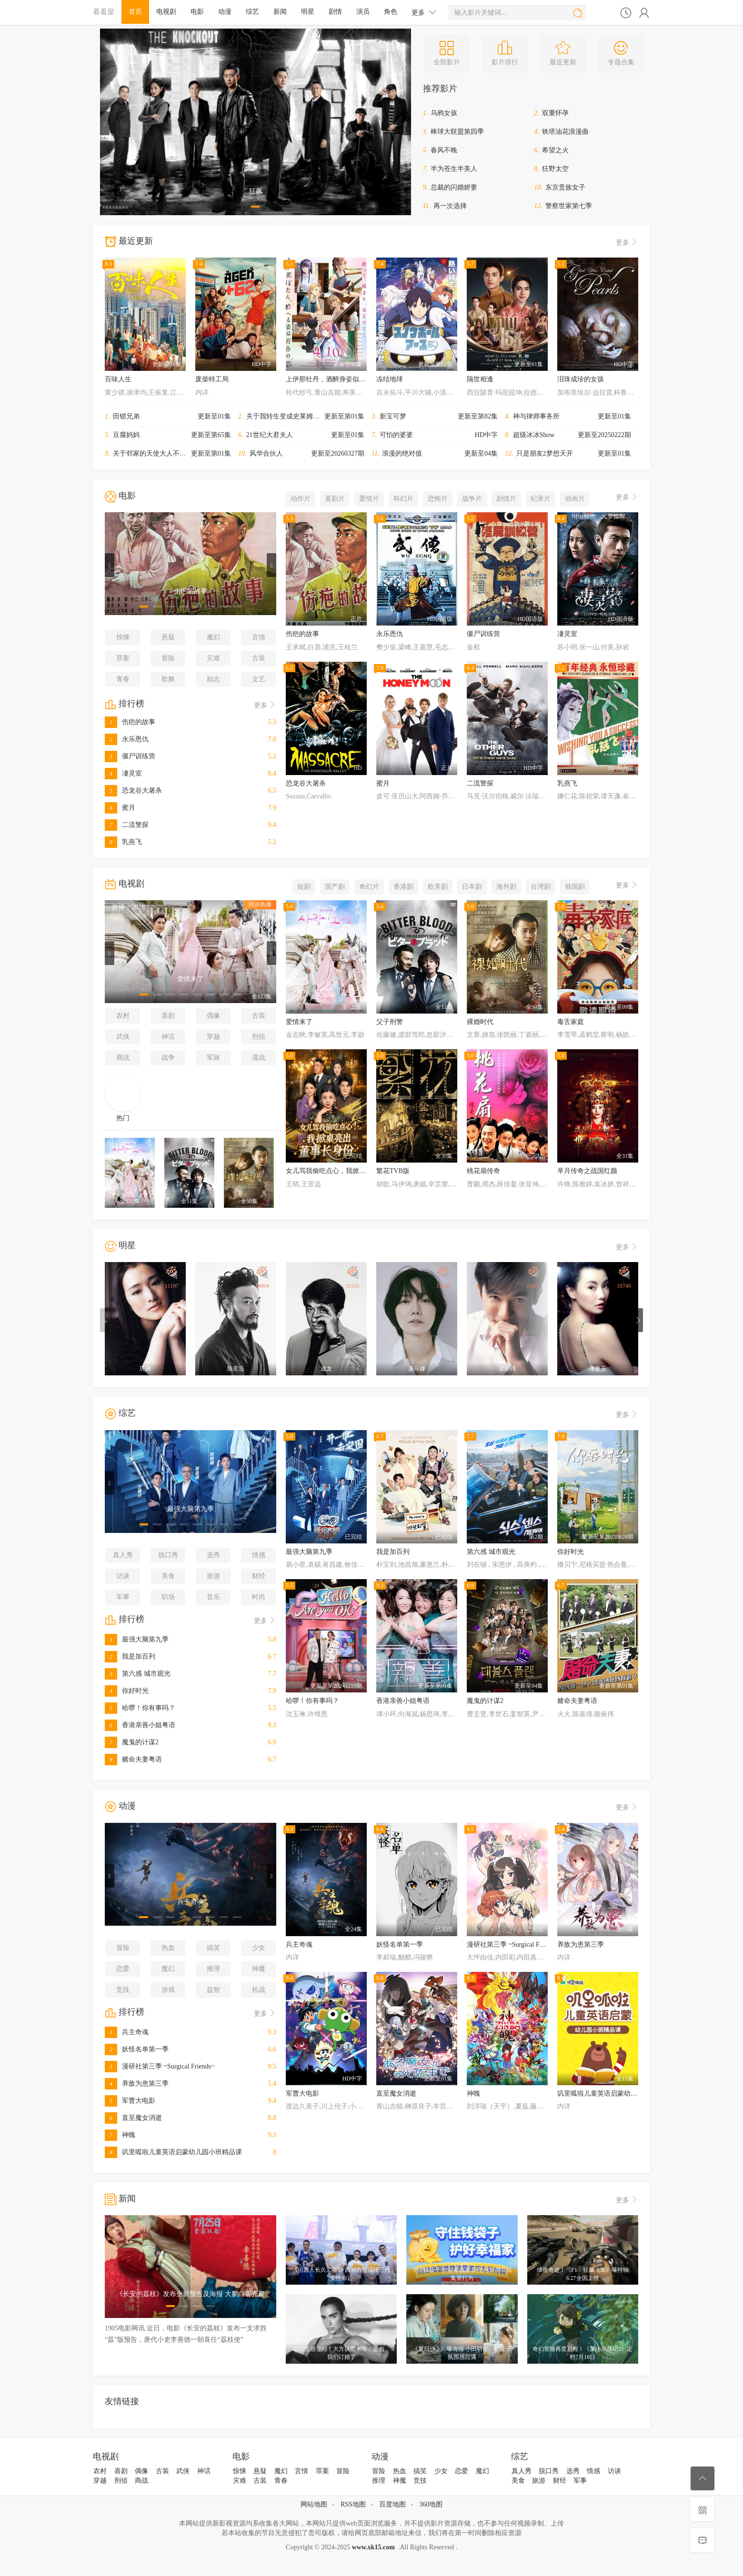  What do you see at coordinates (389, 379) in the screenshot?
I see `冻结地球` at bounding box center [389, 379].